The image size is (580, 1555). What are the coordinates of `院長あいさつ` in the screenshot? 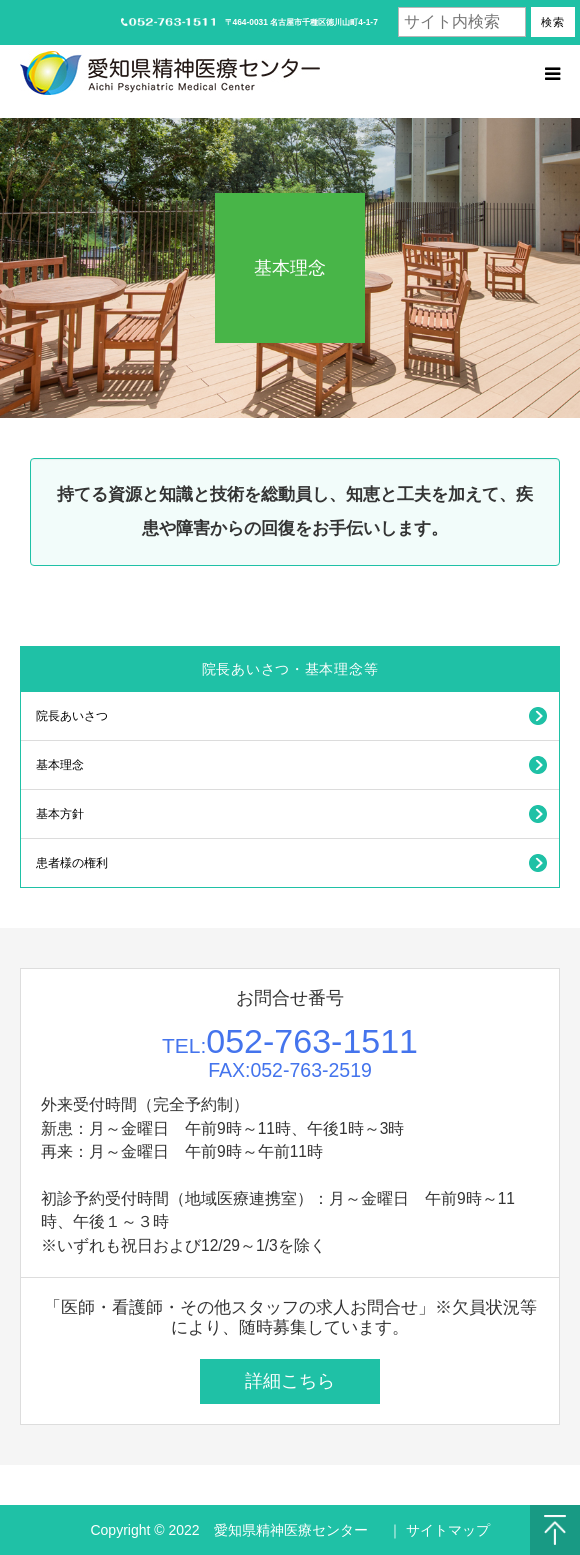 It's located at (72, 716).